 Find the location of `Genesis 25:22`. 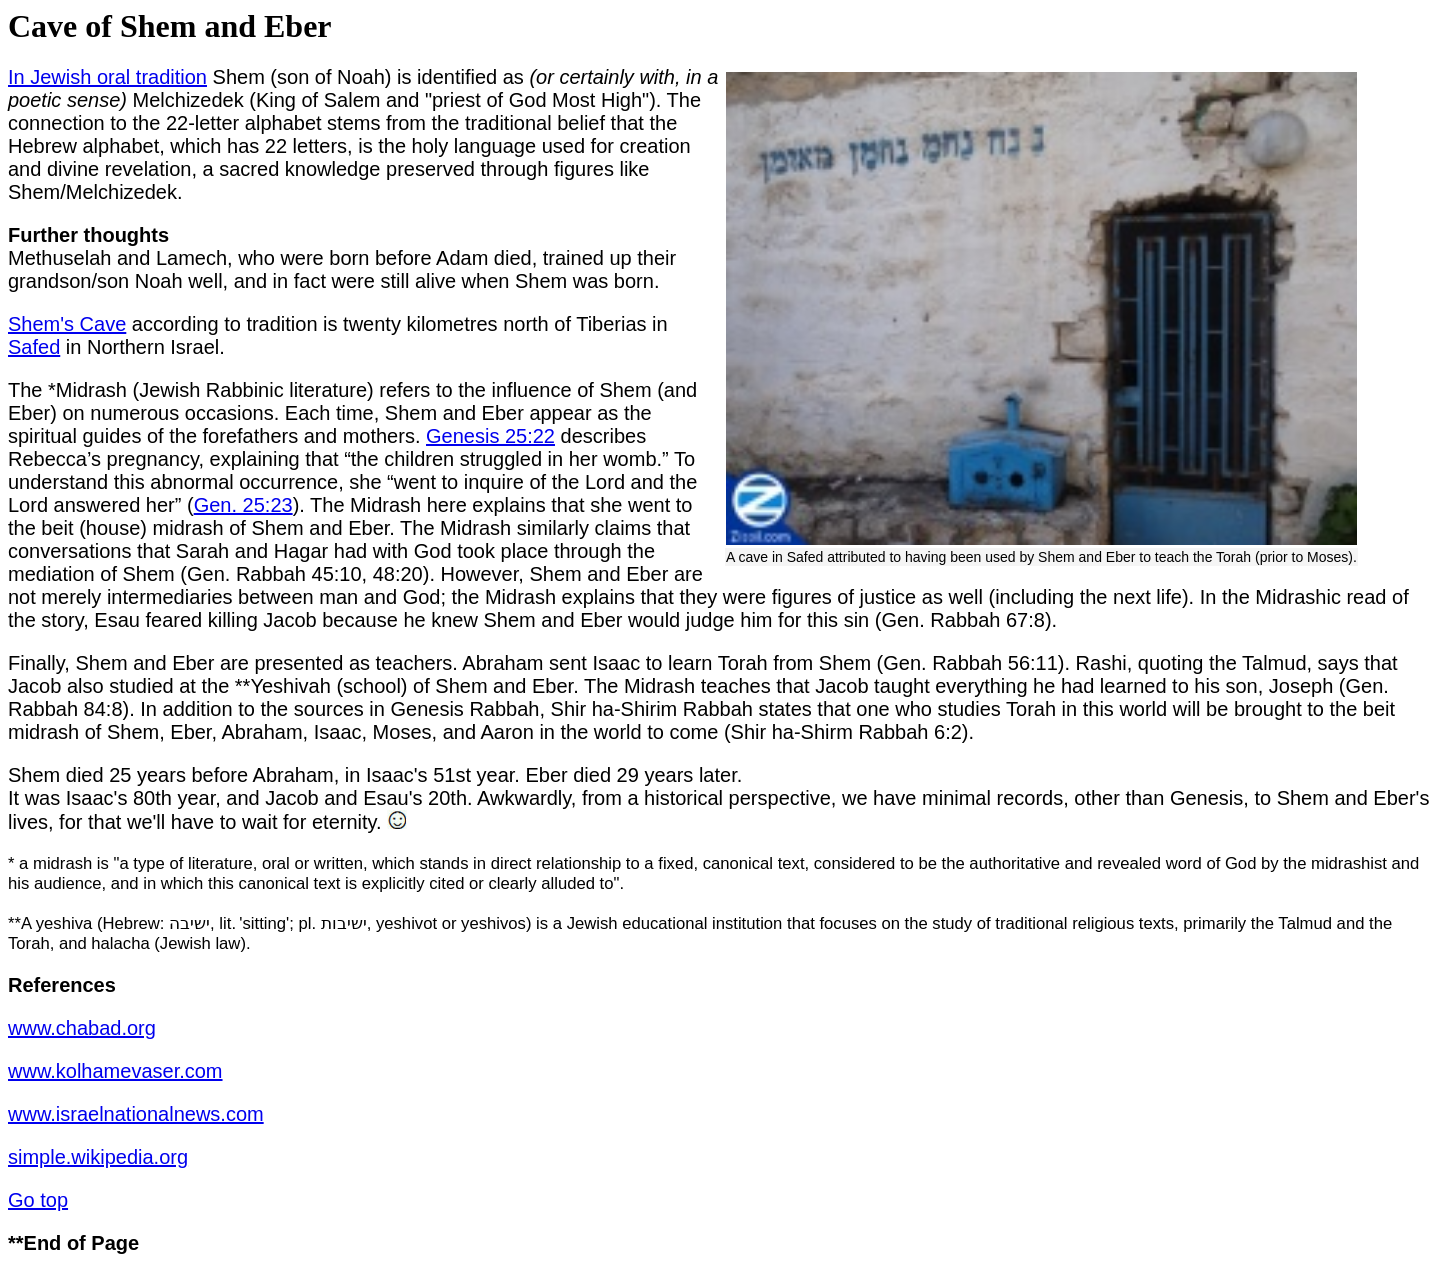

Genesis 25:22 is located at coordinates (490, 436).